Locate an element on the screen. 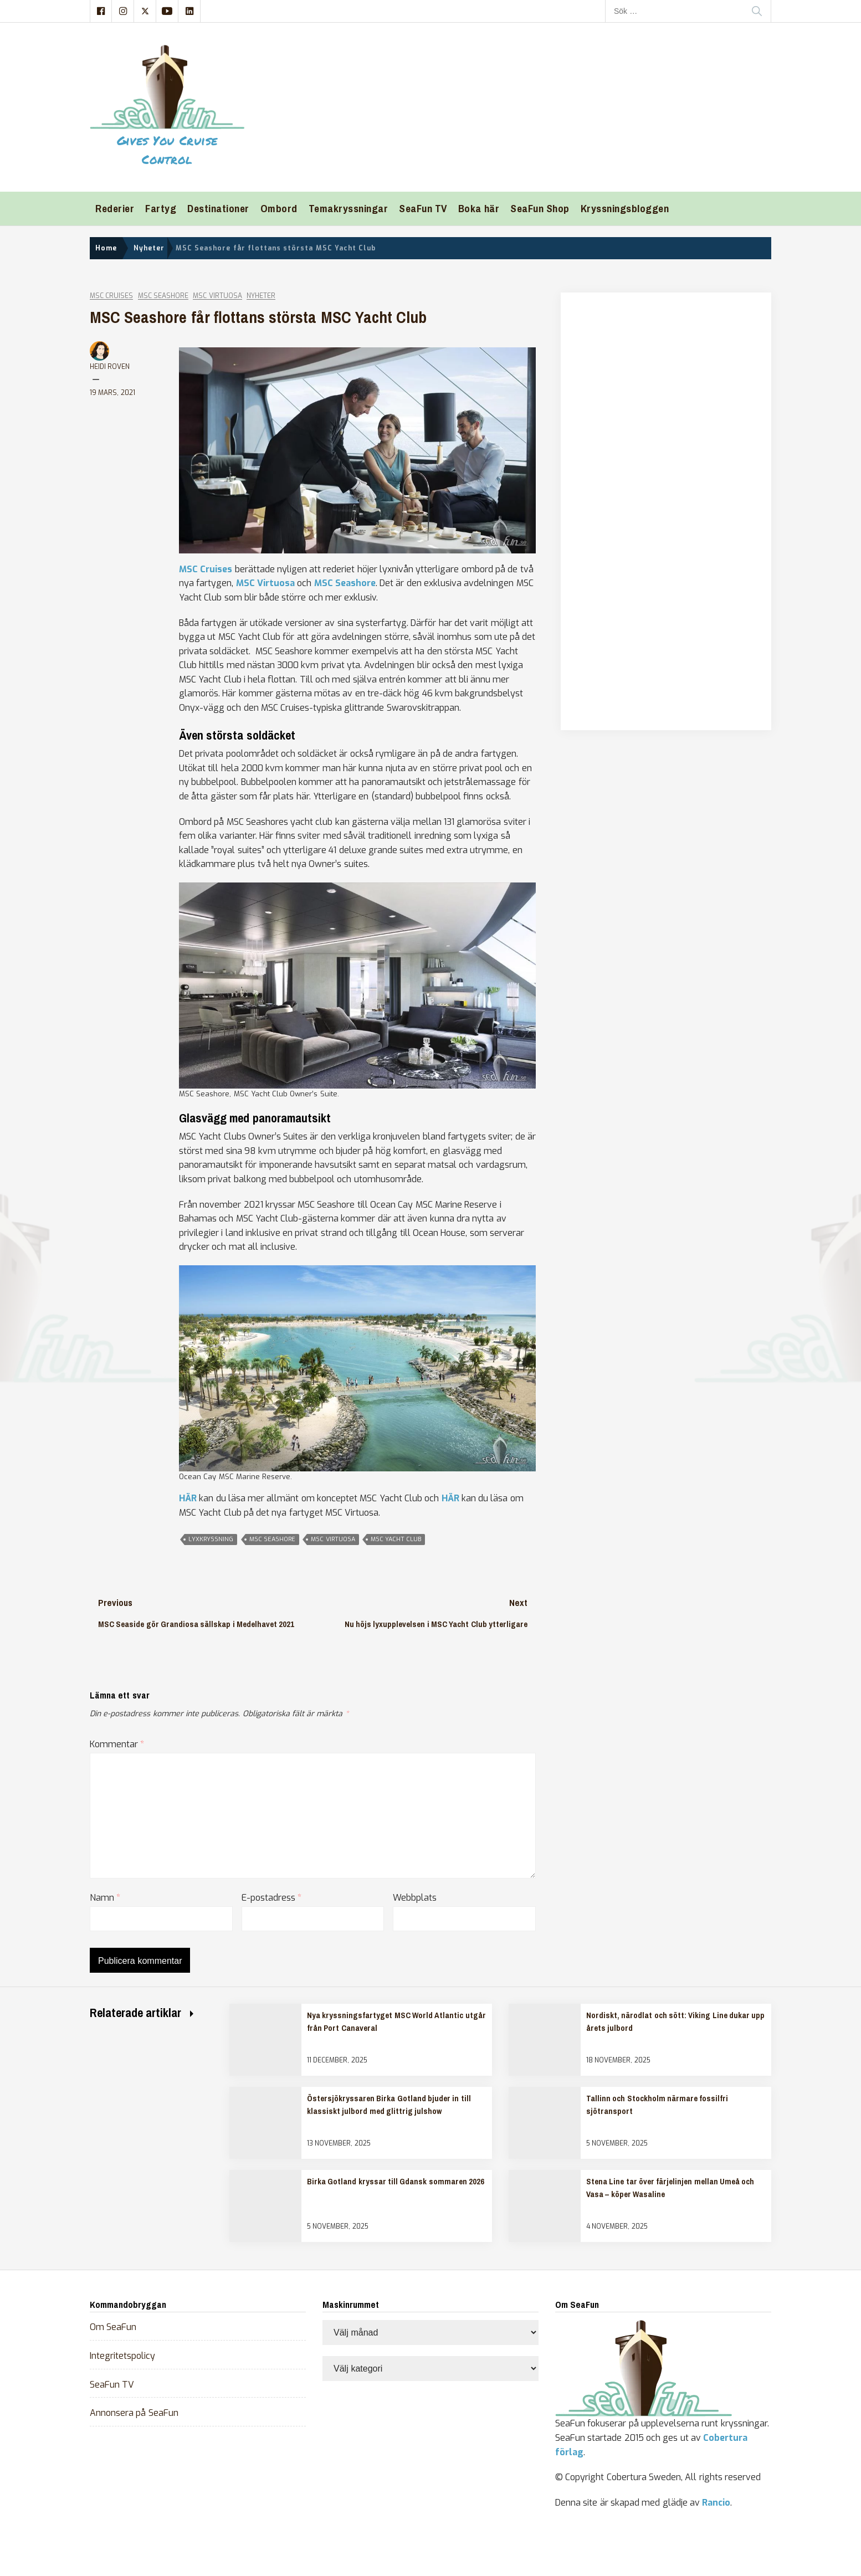 The image size is (861, 2576). lyxkryssning is located at coordinates (210, 1539).